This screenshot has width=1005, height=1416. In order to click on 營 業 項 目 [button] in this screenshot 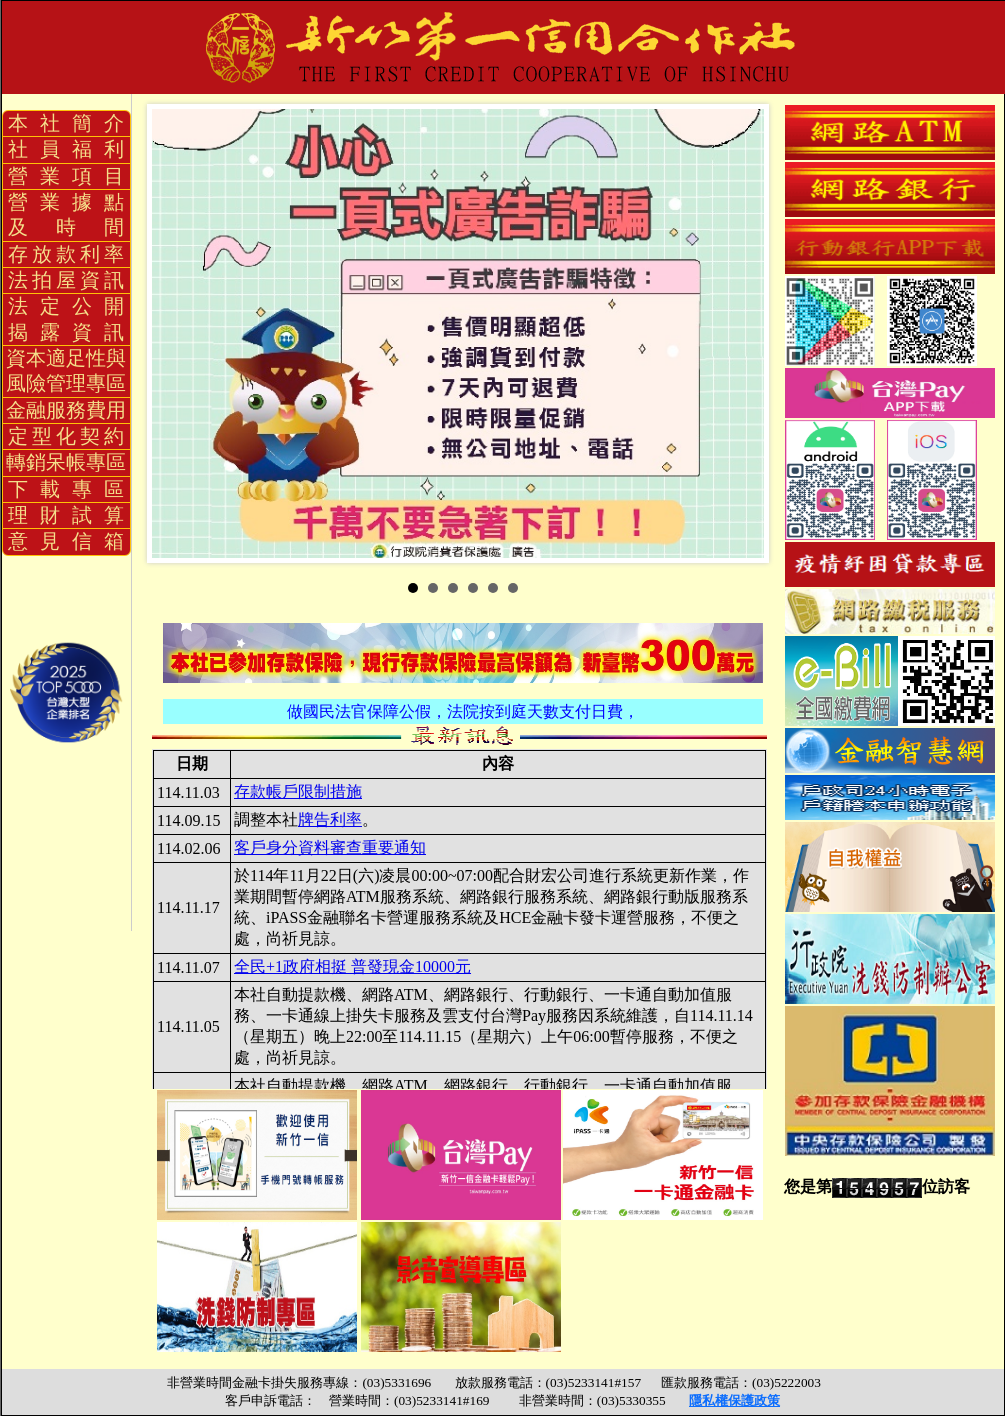, I will do `click(66, 176)`.